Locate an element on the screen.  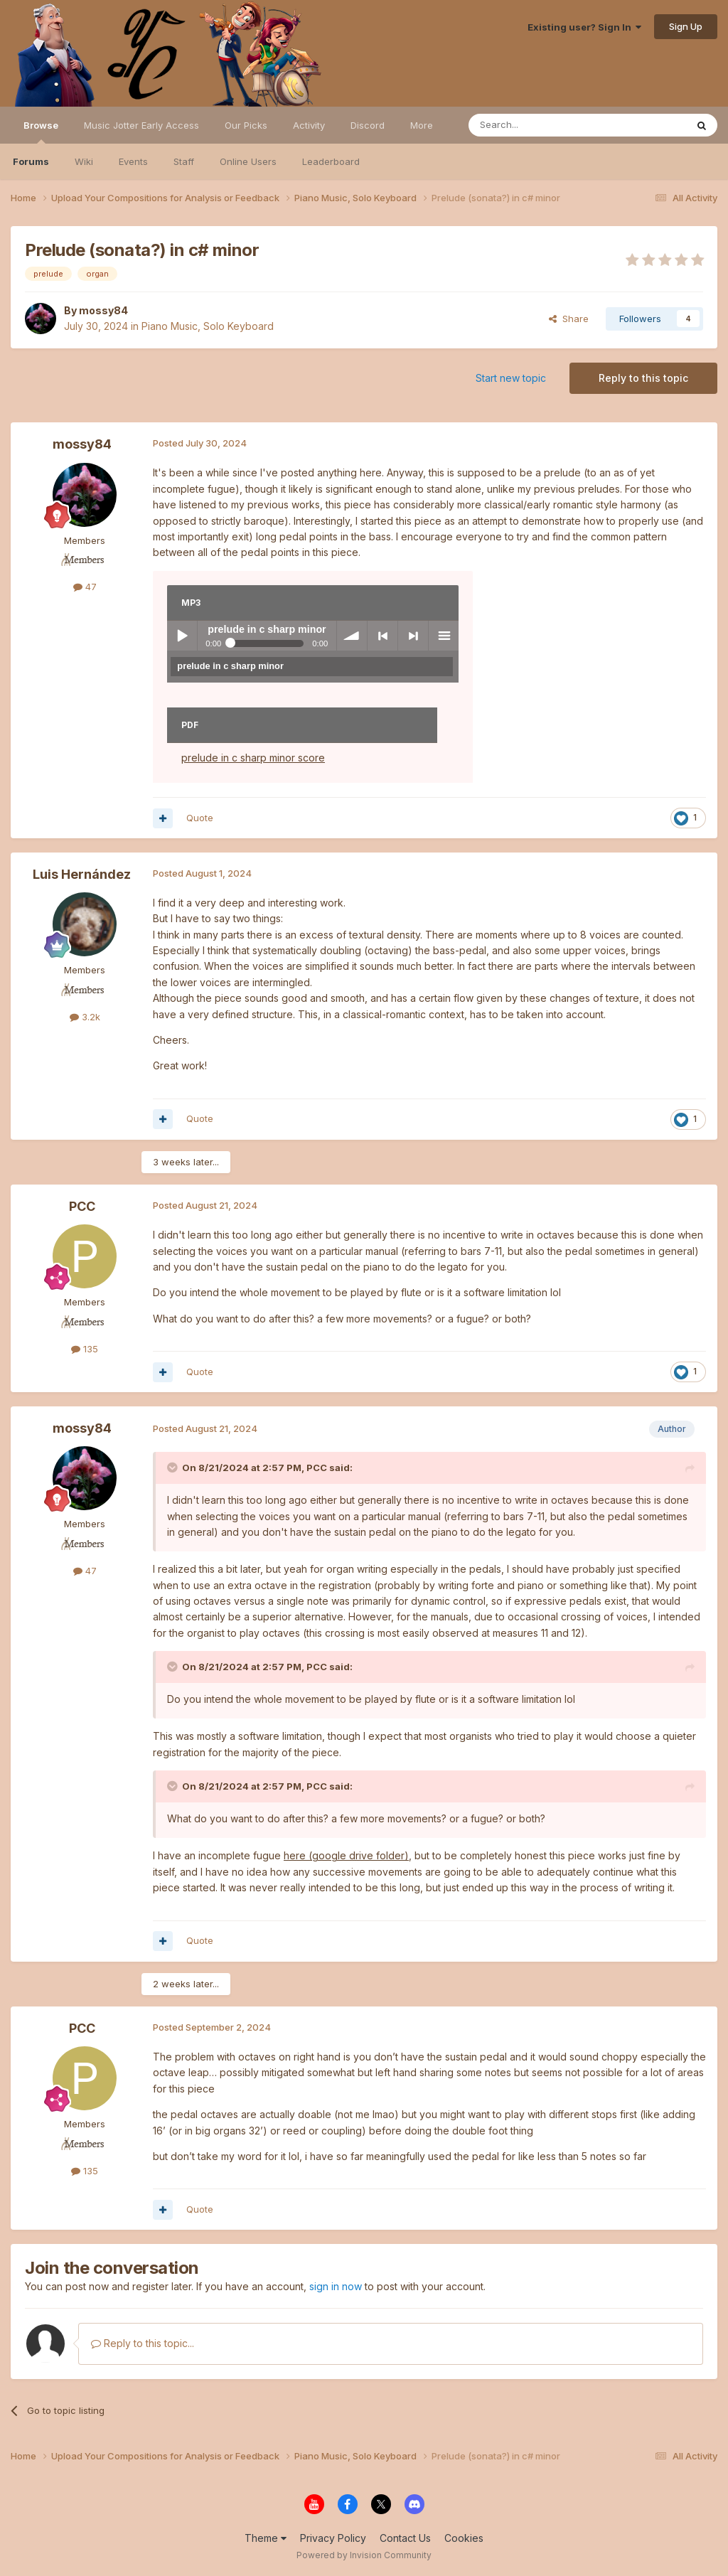
Reply to this topic... is located at coordinates (142, 2343).